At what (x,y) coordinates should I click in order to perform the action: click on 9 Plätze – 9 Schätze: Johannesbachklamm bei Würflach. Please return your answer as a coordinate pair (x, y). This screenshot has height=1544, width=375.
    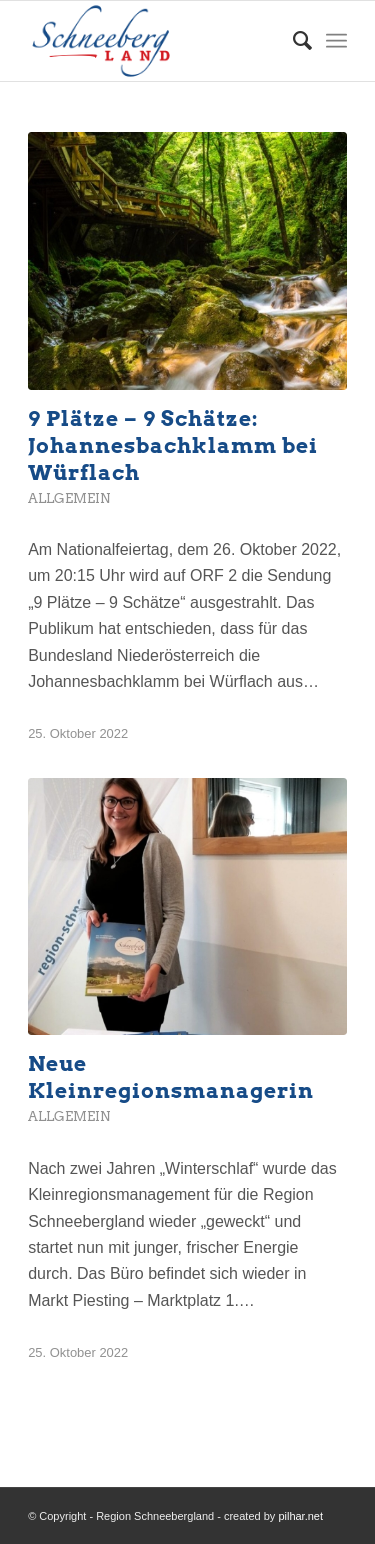
    Looking at the image, I should click on (173, 445).